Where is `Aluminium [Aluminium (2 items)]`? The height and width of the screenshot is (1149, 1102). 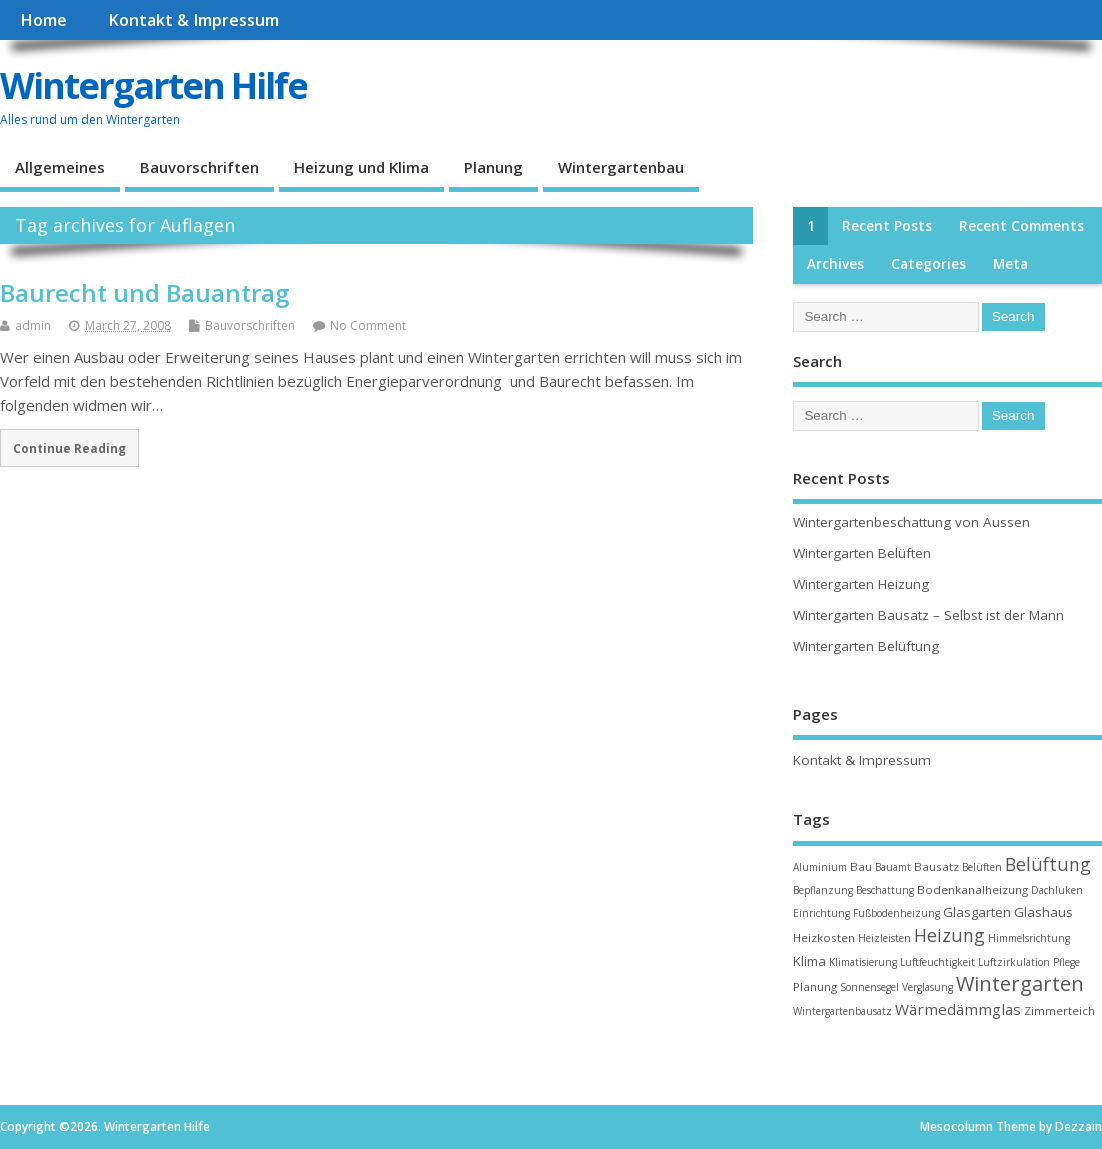 Aluminium [Aluminium (2 items)] is located at coordinates (820, 867).